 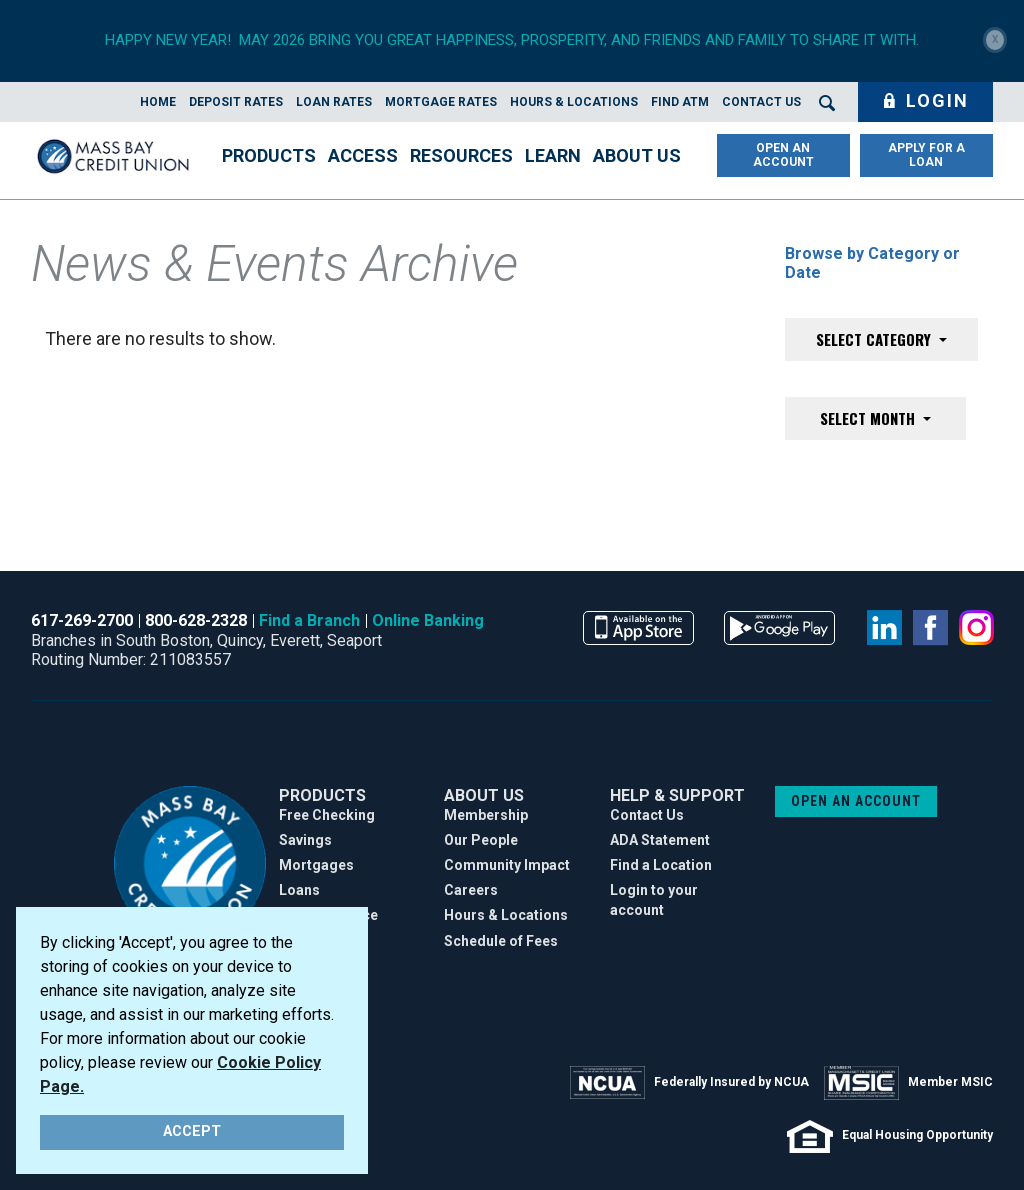 I want to click on Savings, so click(x=305, y=840).